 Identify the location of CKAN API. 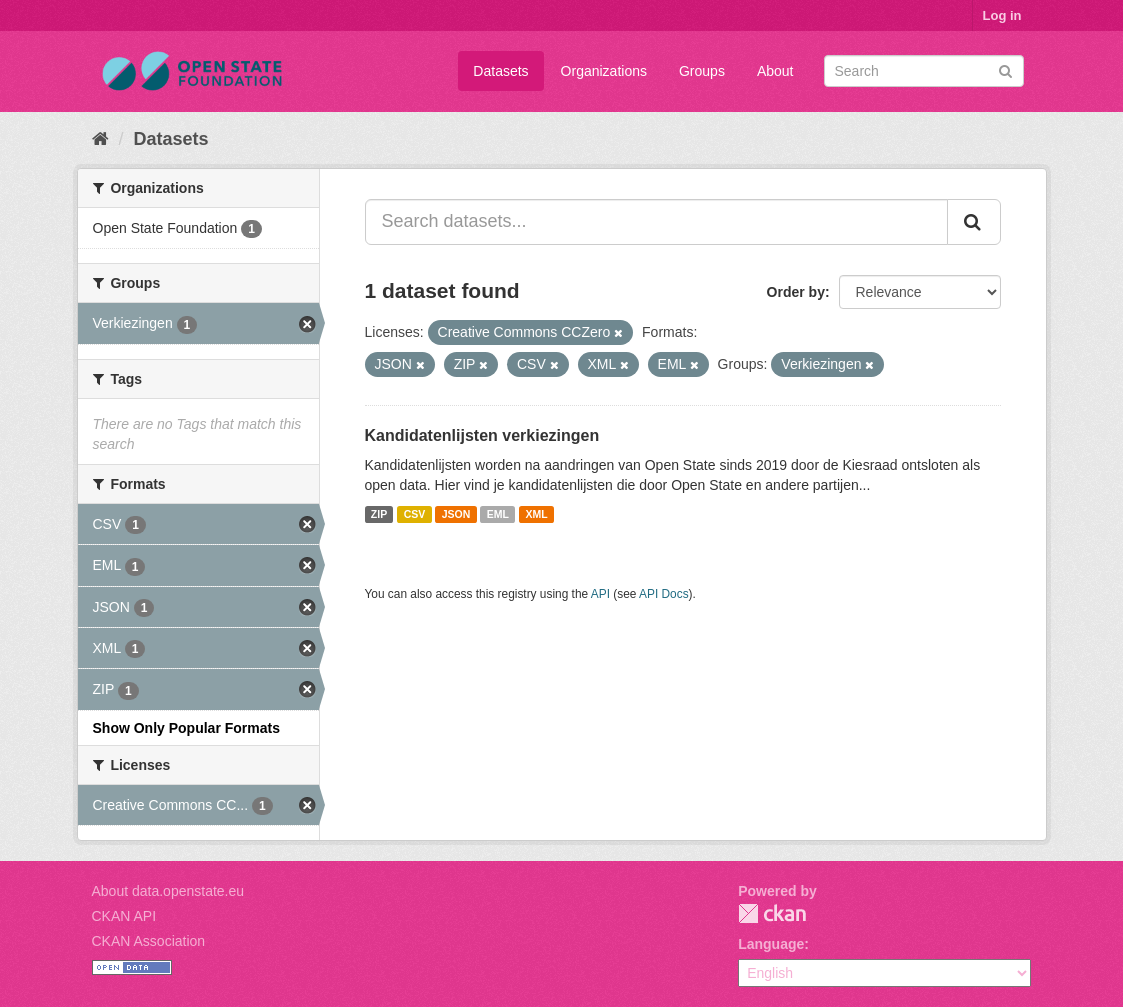
(124, 916).